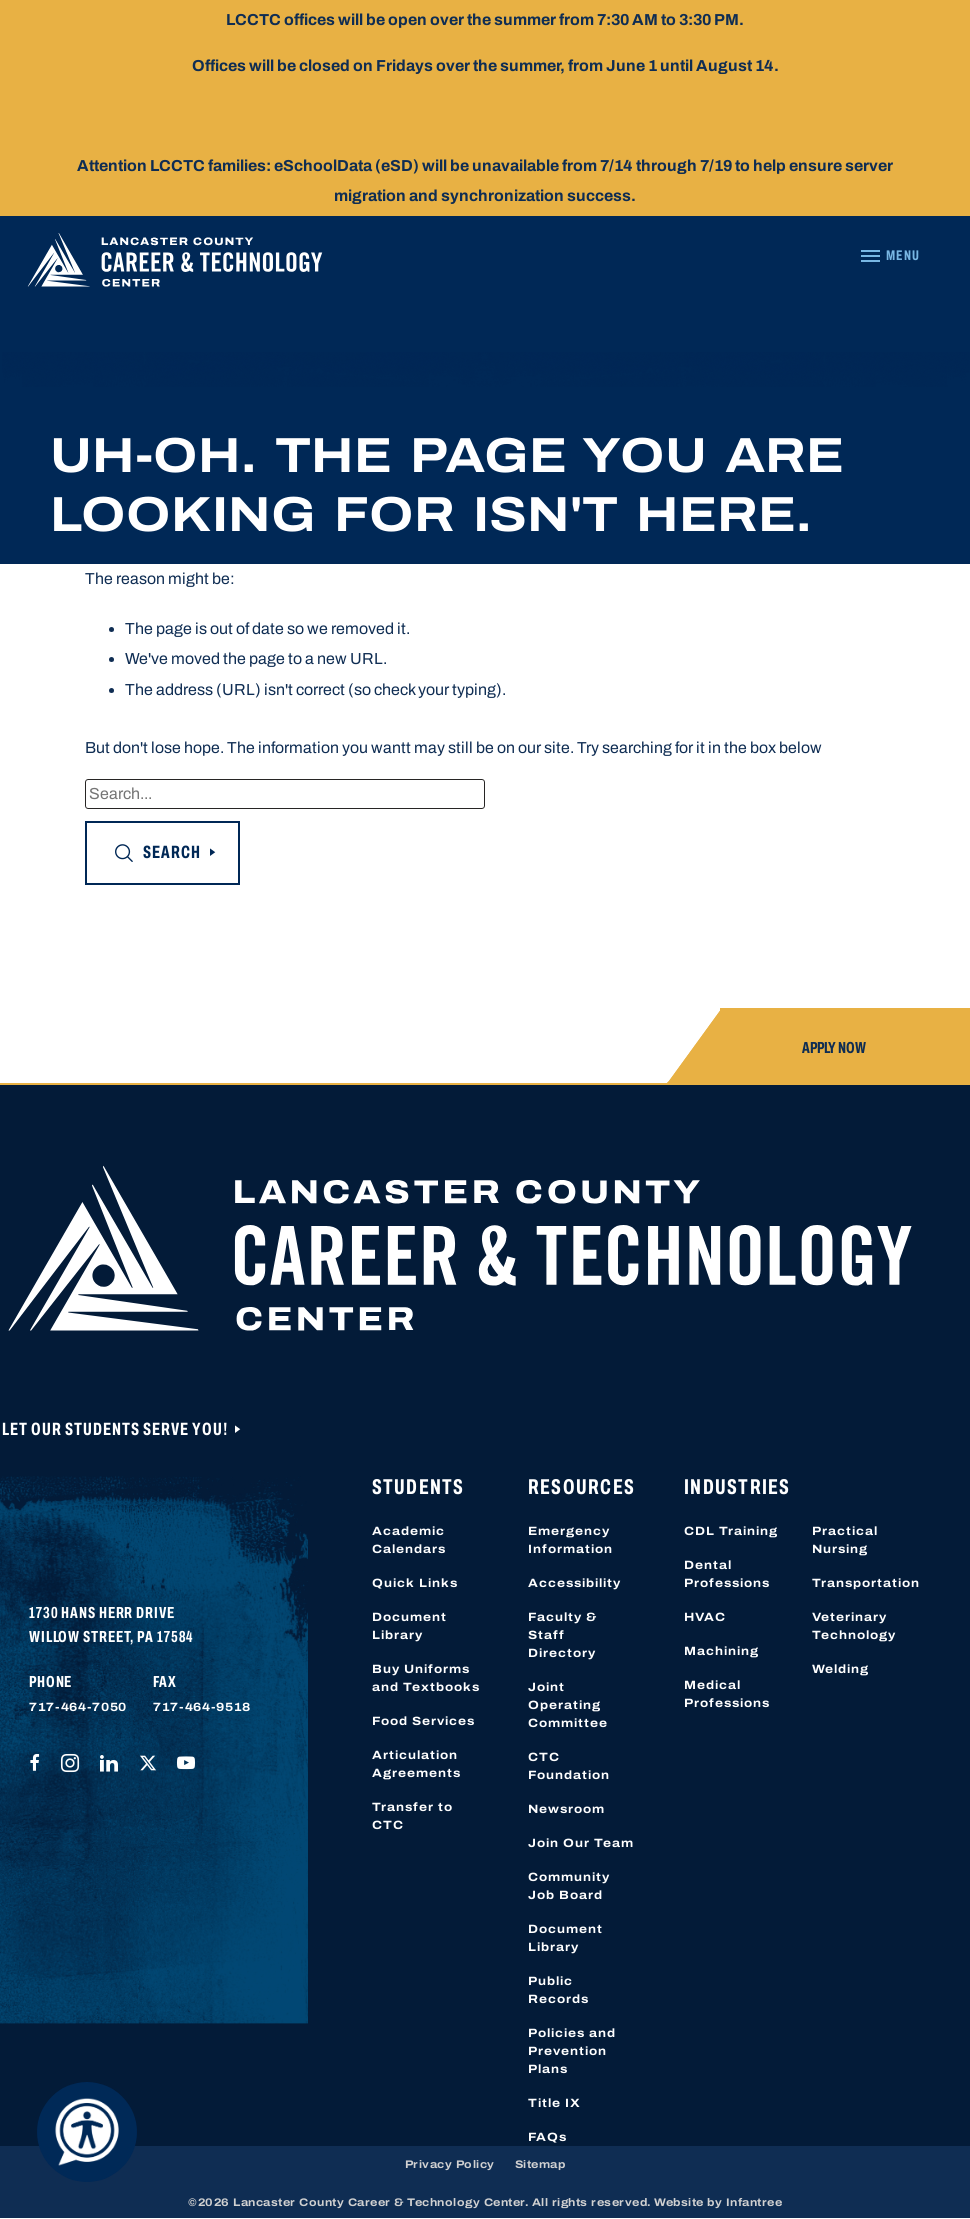 This screenshot has width=970, height=2219. Describe the element at coordinates (574, 1583) in the screenshot. I see `Accessibility` at that location.